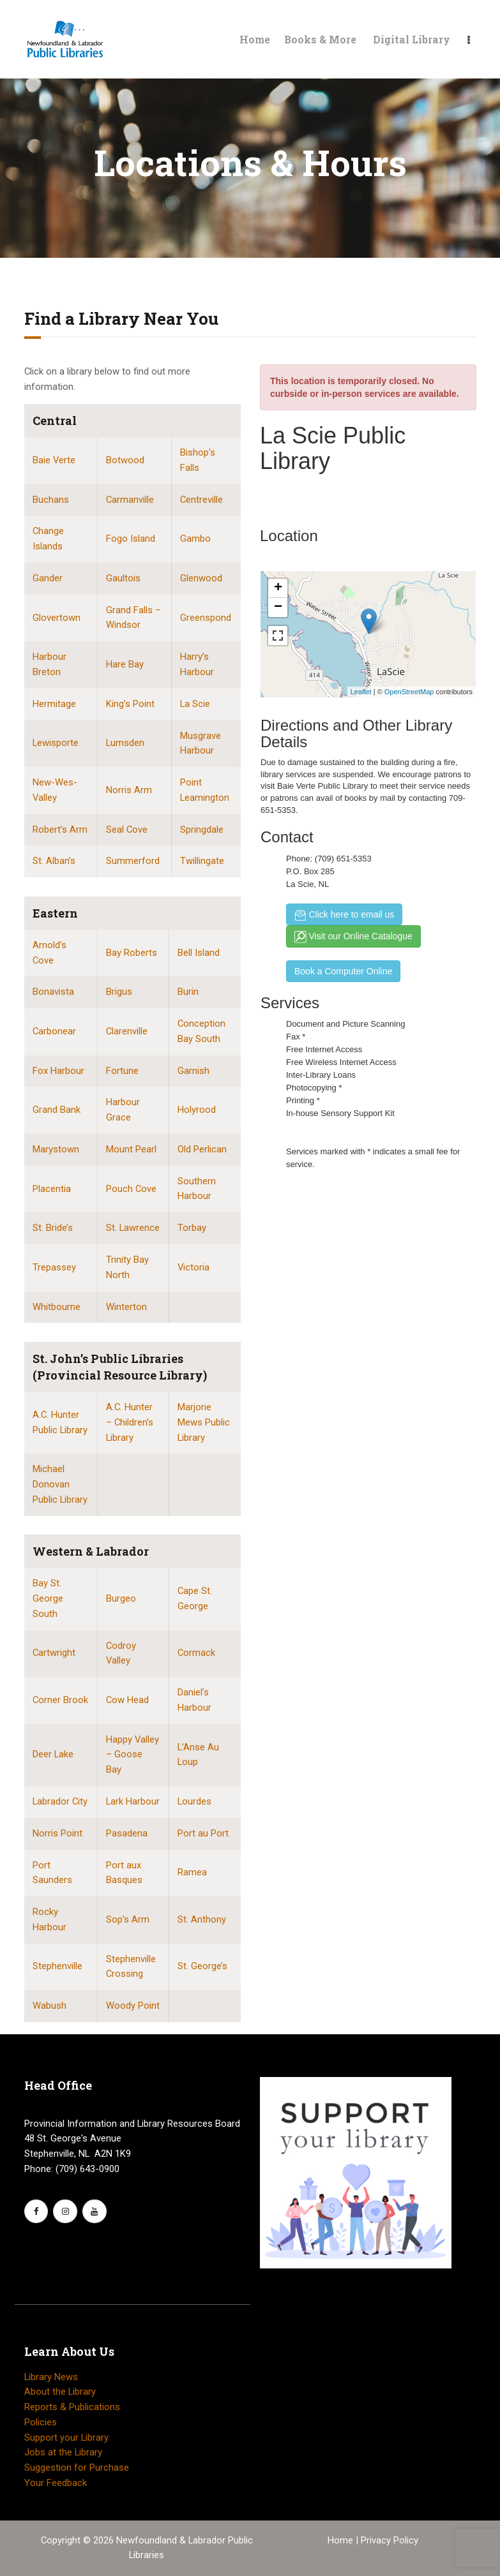 Image resolution: width=500 pixels, height=2576 pixels. Describe the element at coordinates (125, 742) in the screenshot. I see `Lumsden` at that location.